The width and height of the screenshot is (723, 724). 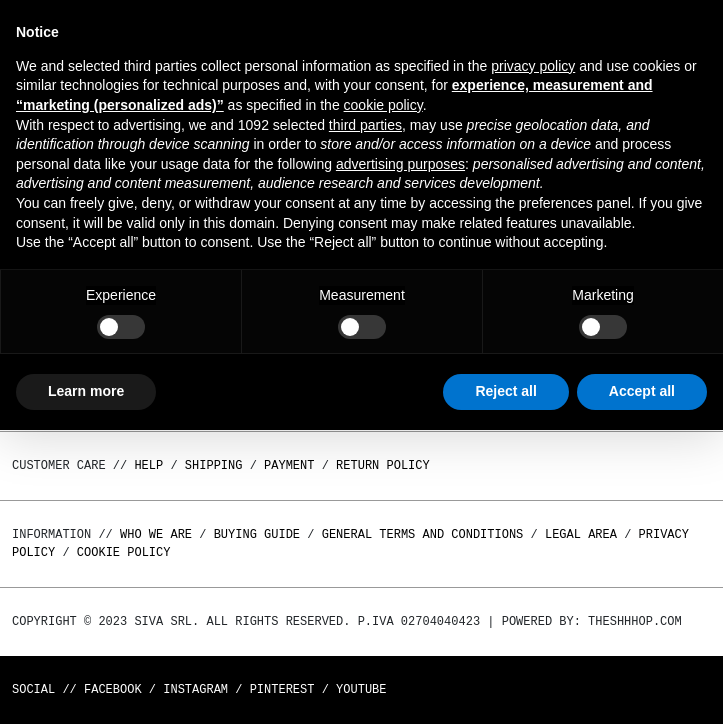 What do you see at coordinates (195, 689) in the screenshot?
I see `Instagram` at bounding box center [195, 689].